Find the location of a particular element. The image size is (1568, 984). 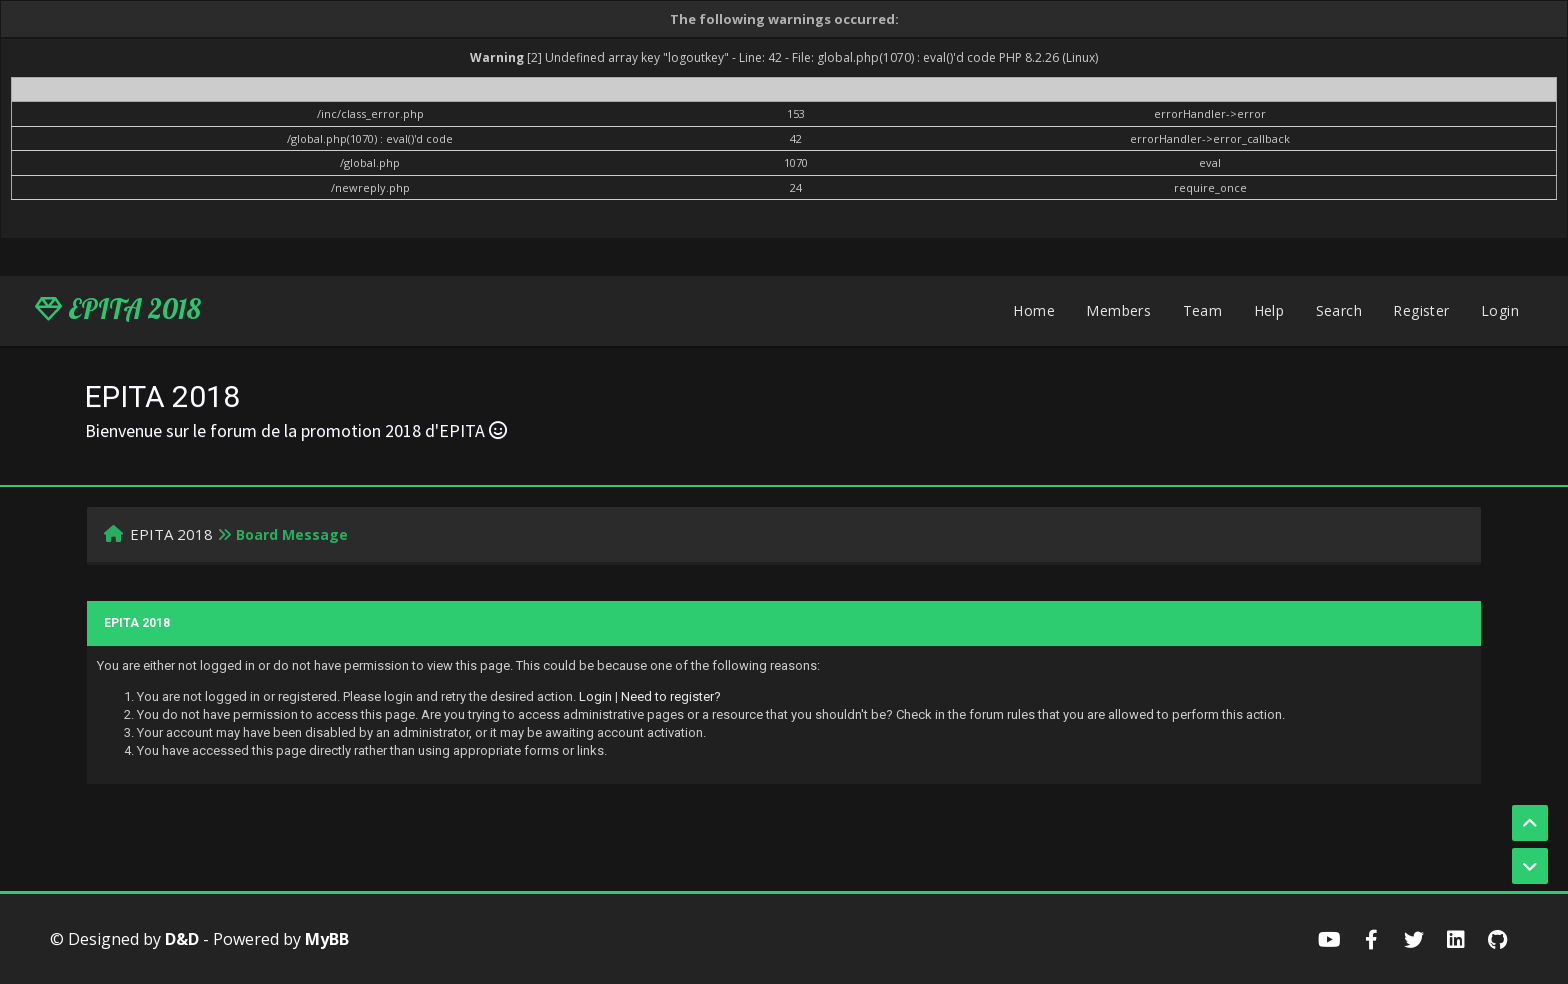

Need to register? is located at coordinates (671, 696).